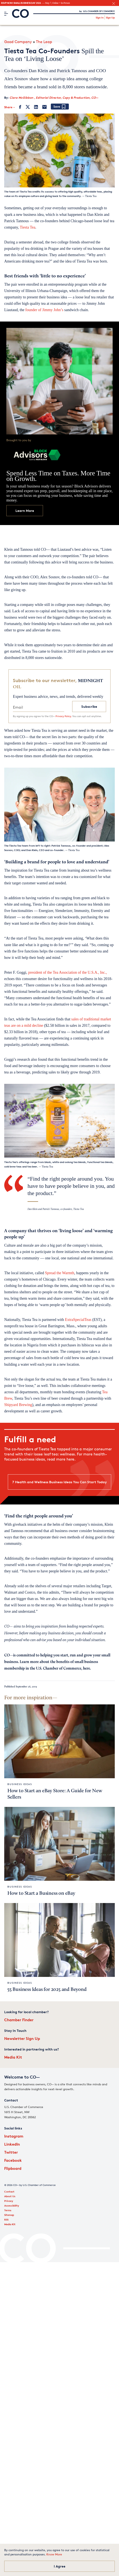 The height and width of the screenshot is (2576, 119). Describe the element at coordinates (47, 1989) in the screenshot. I see `55 Business Ideas for 2025 and Beyond` at that location.